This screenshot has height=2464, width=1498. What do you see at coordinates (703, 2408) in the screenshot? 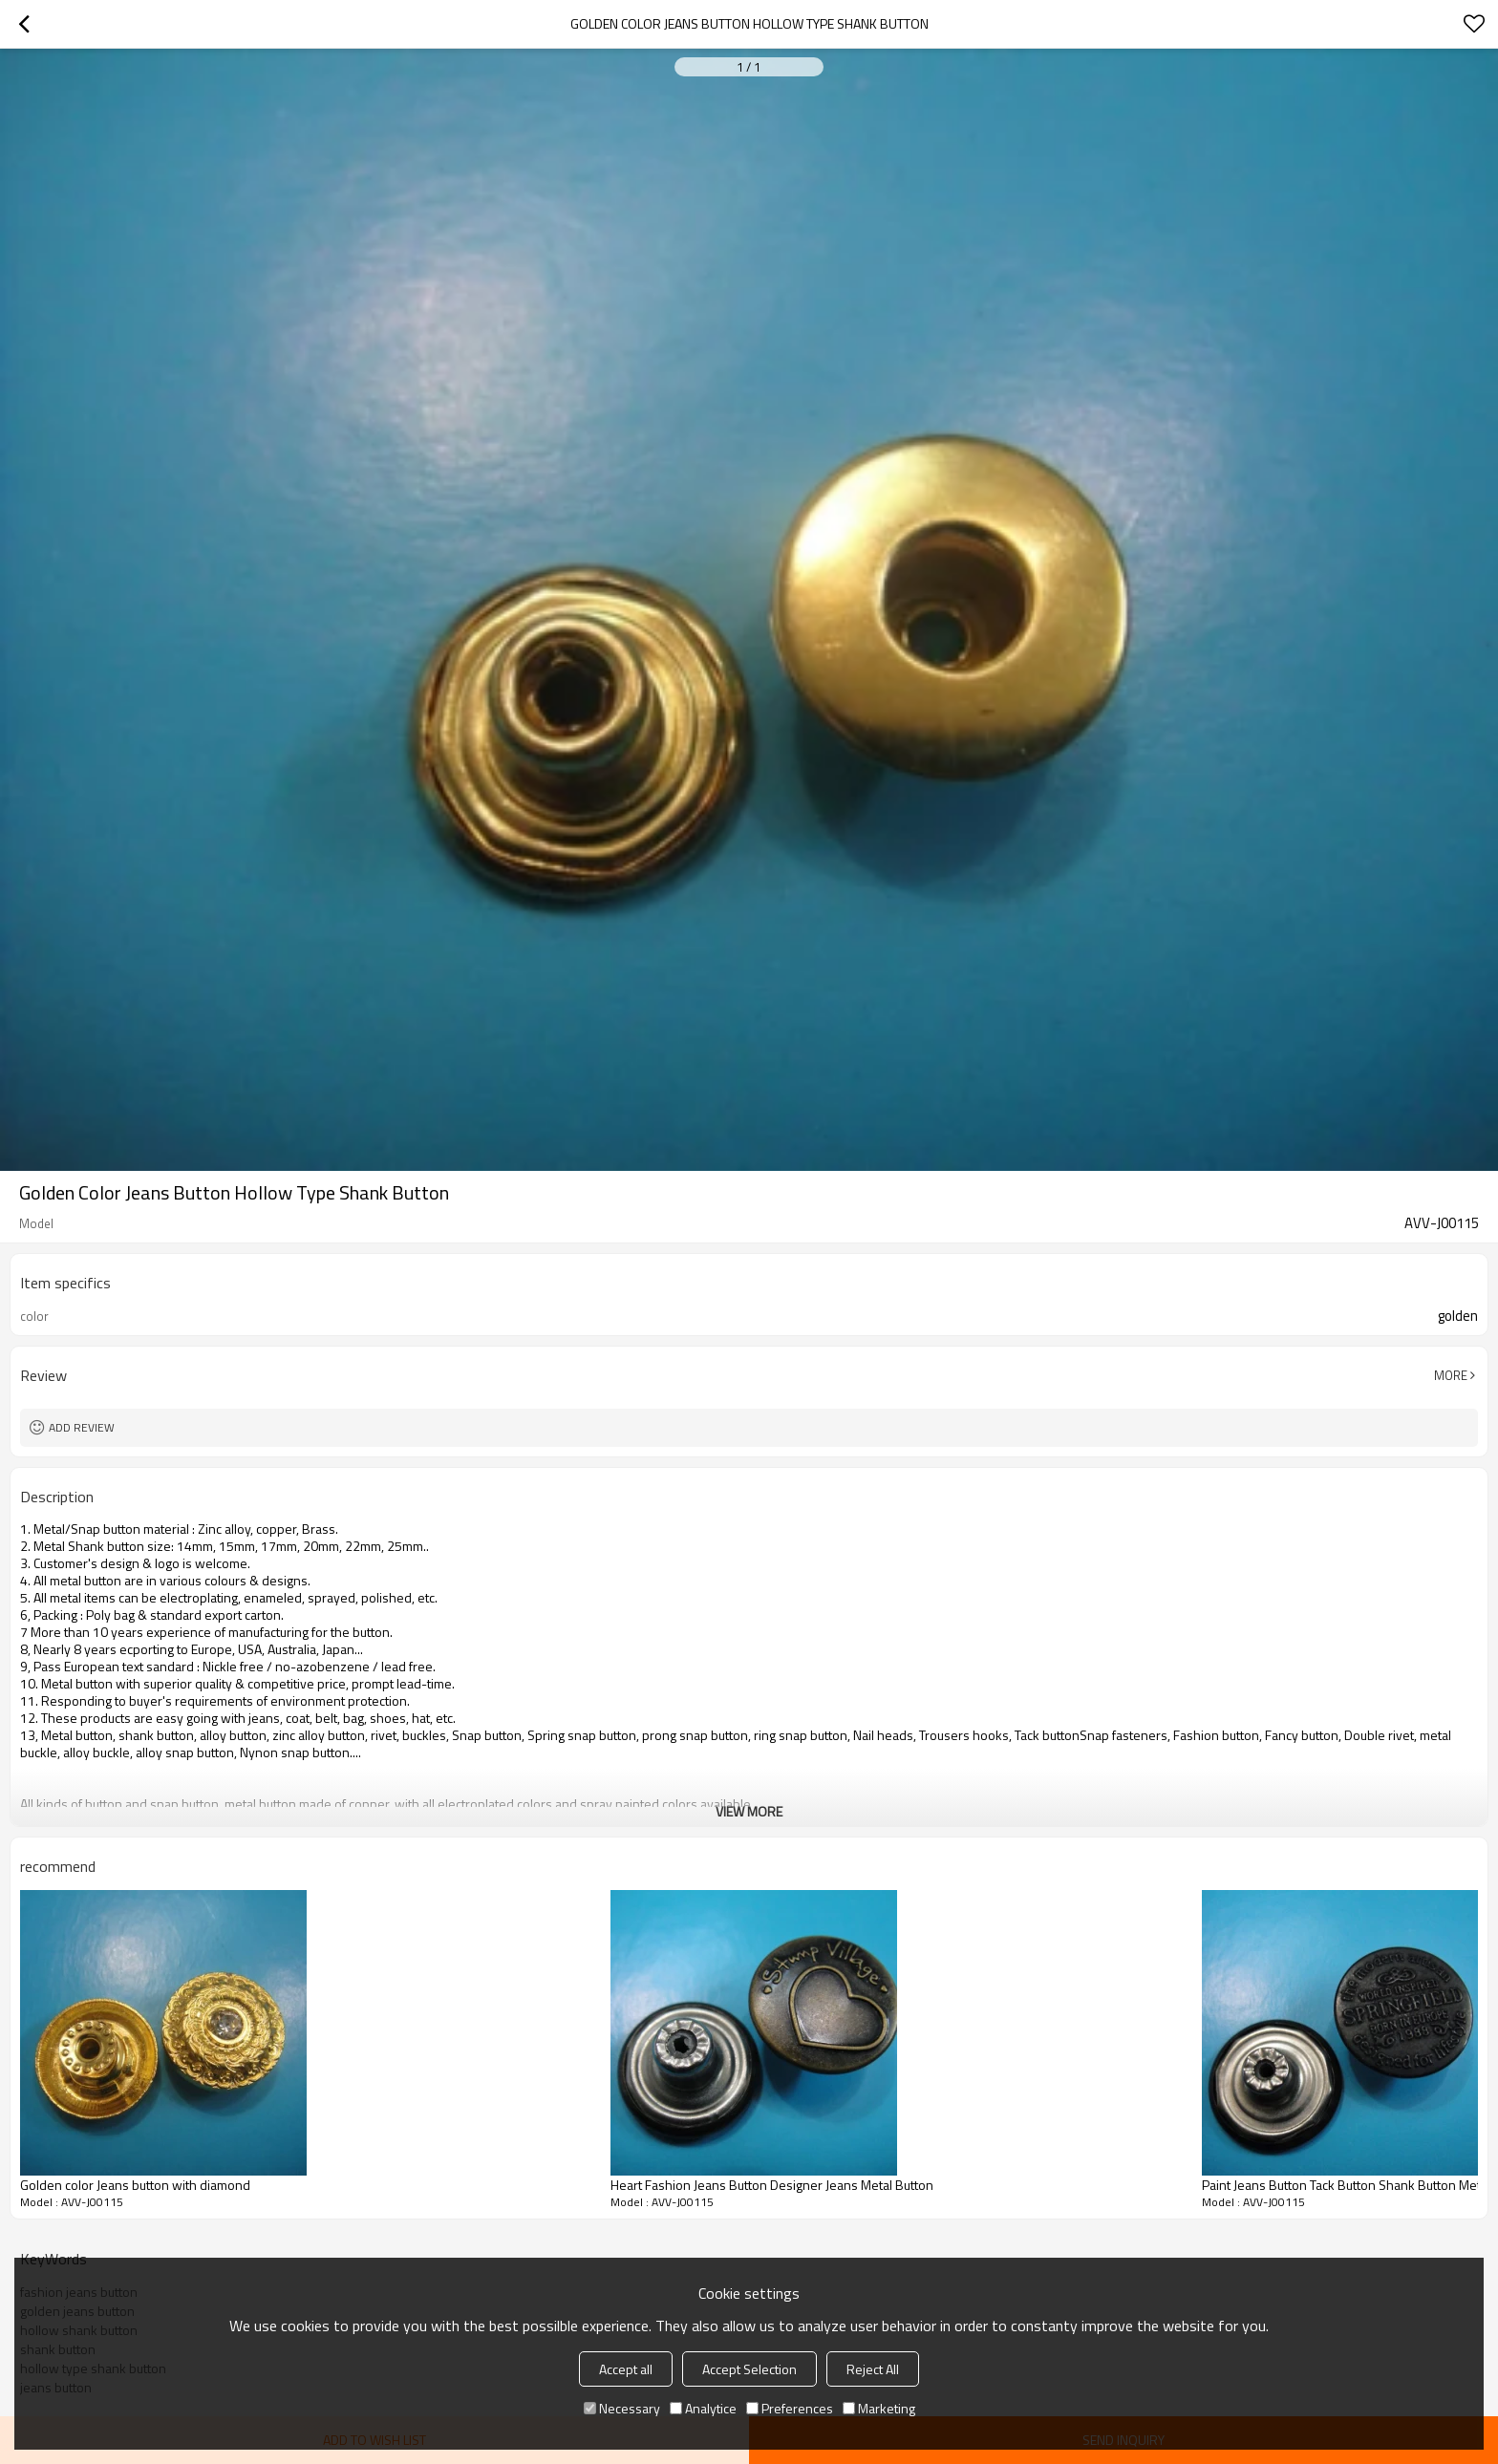
I see `Analytice` at bounding box center [703, 2408].